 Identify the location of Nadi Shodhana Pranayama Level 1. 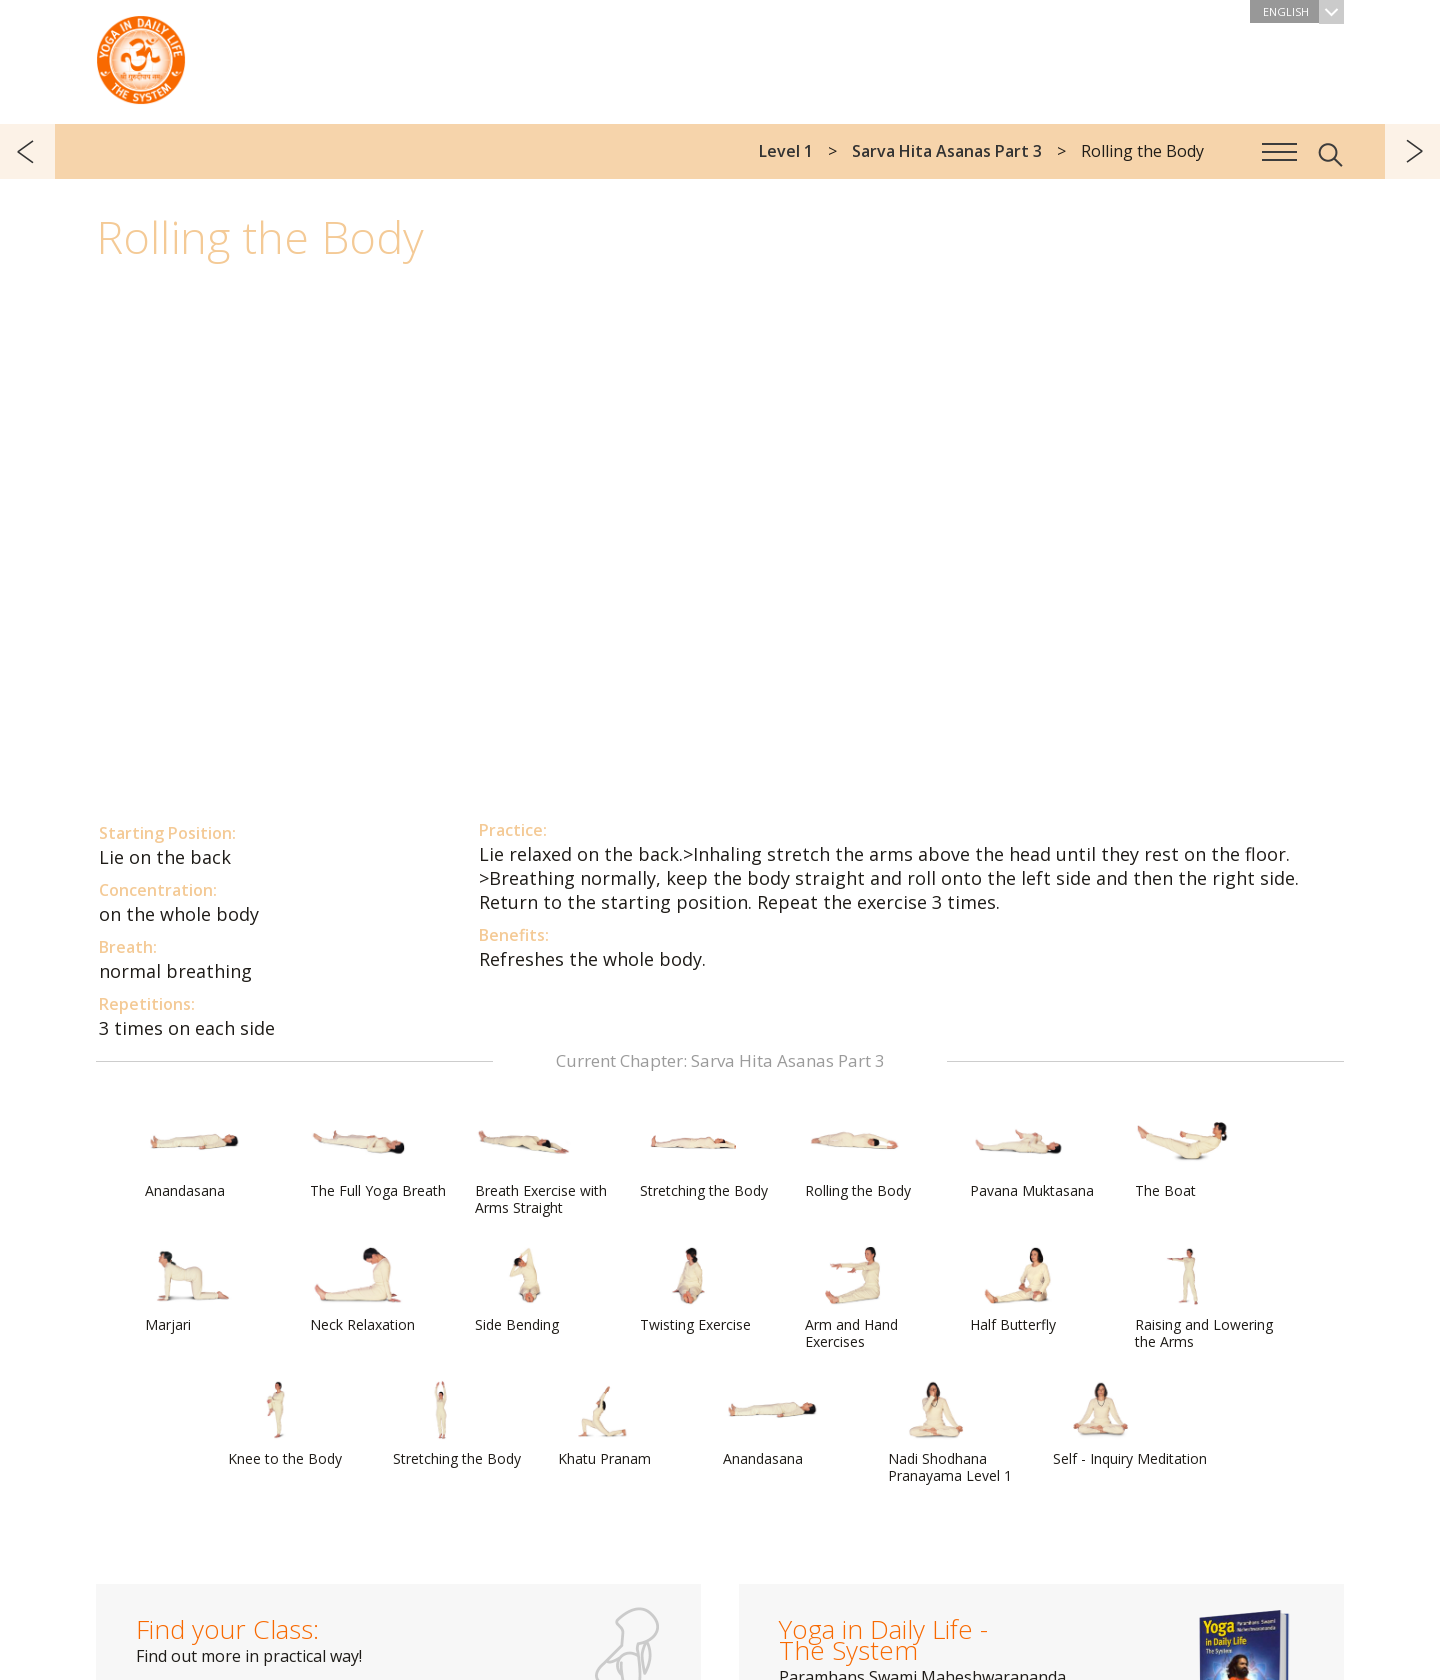
(950, 1432).